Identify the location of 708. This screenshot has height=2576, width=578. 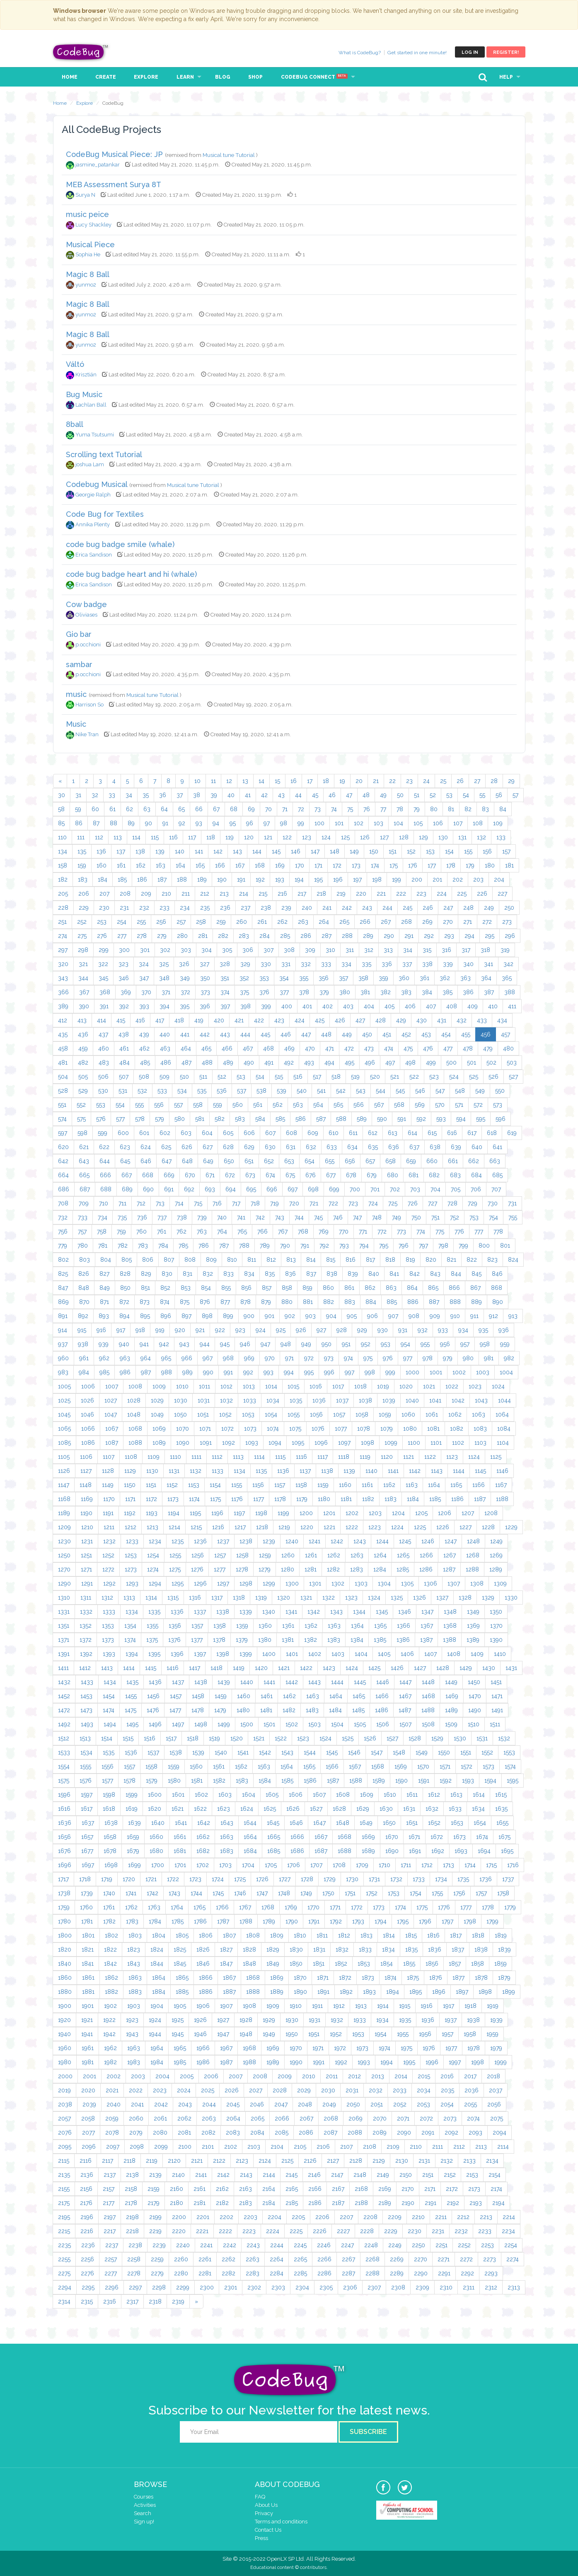
(63, 1203).